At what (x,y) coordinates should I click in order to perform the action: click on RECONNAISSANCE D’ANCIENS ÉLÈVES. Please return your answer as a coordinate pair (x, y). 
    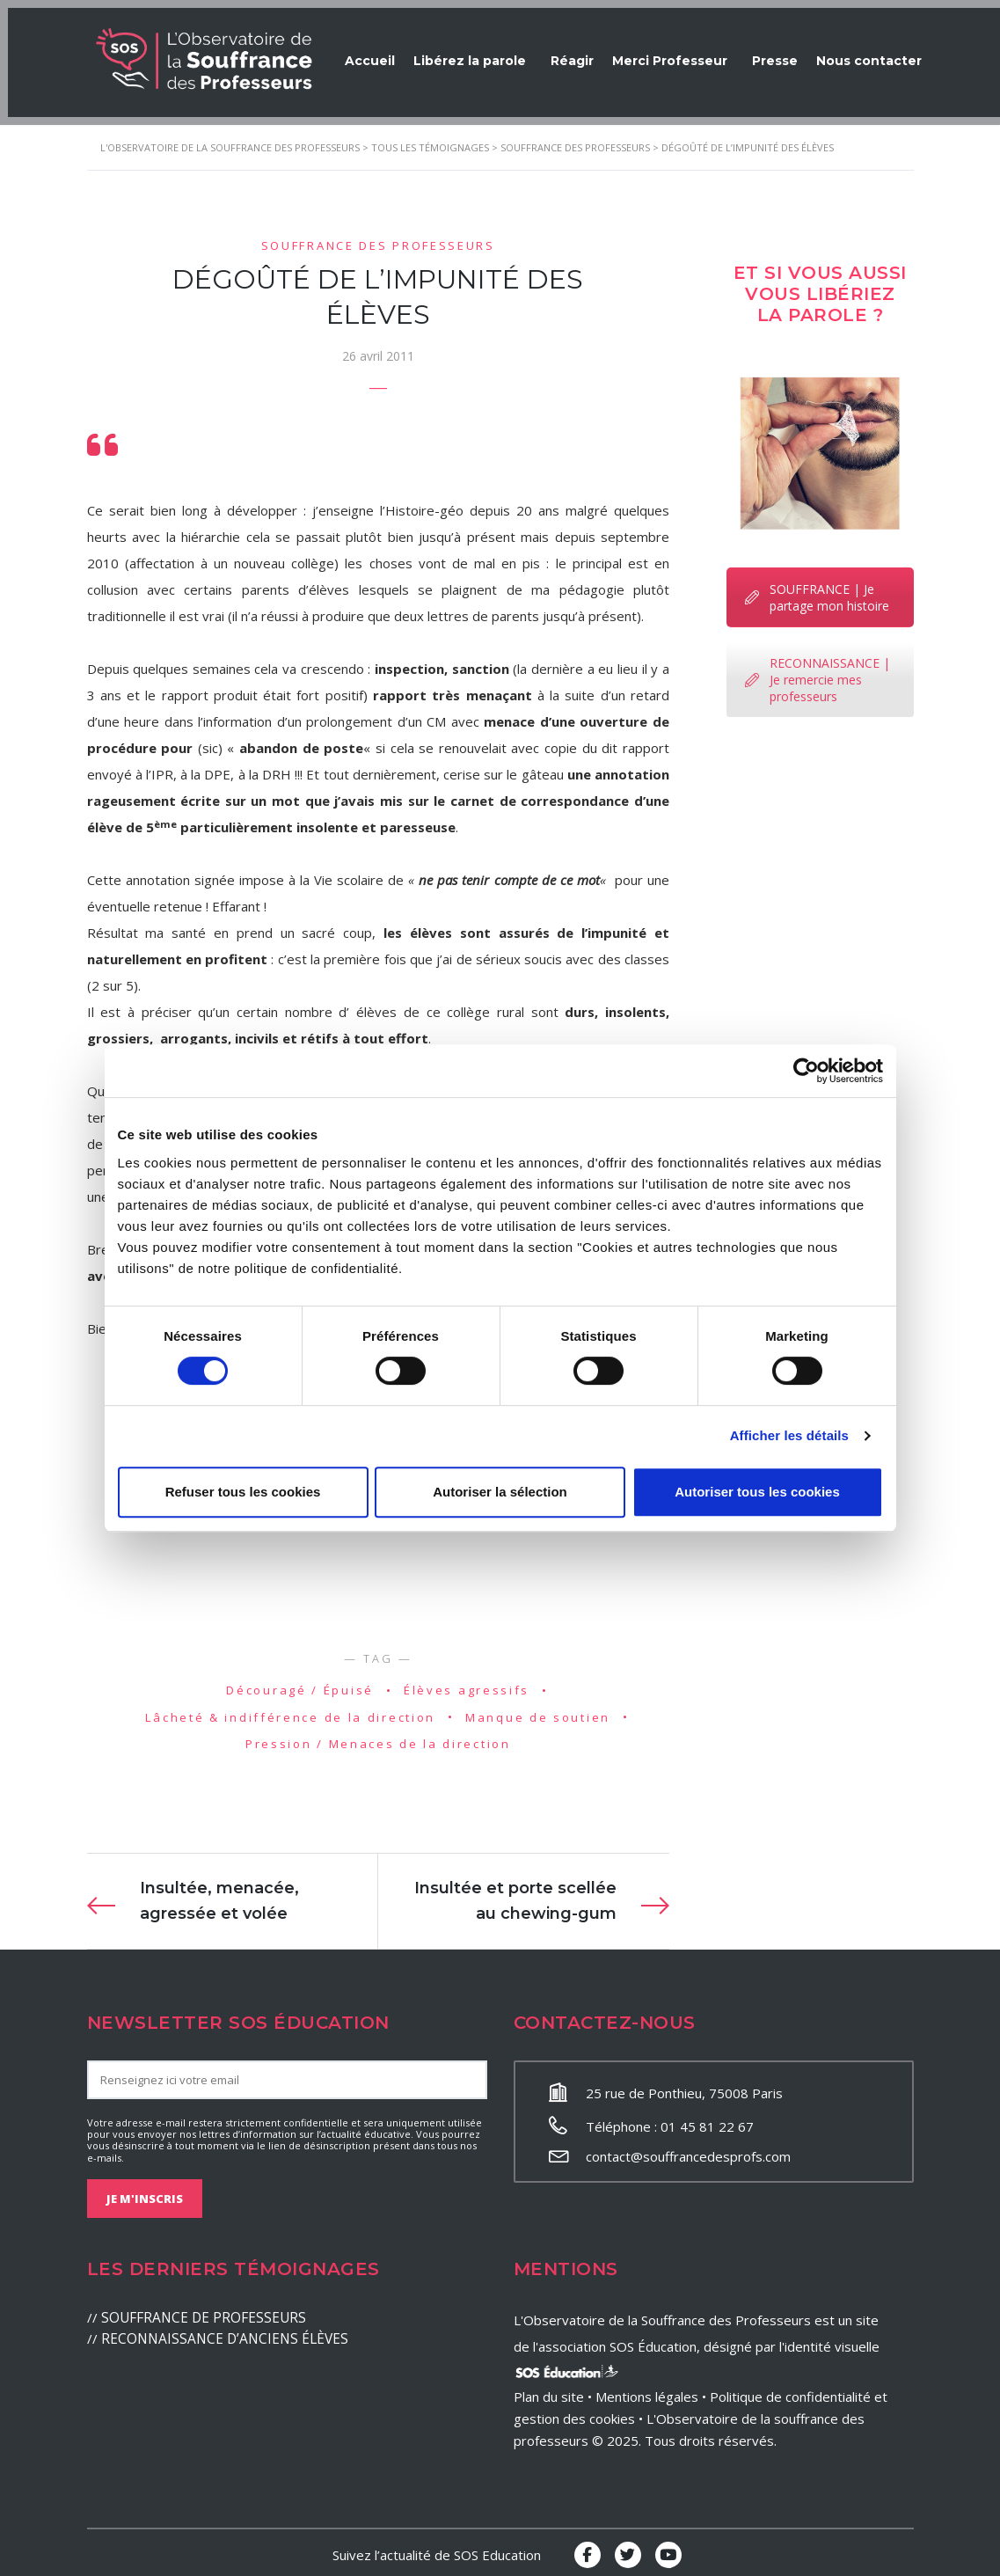
    Looking at the image, I should click on (218, 2332).